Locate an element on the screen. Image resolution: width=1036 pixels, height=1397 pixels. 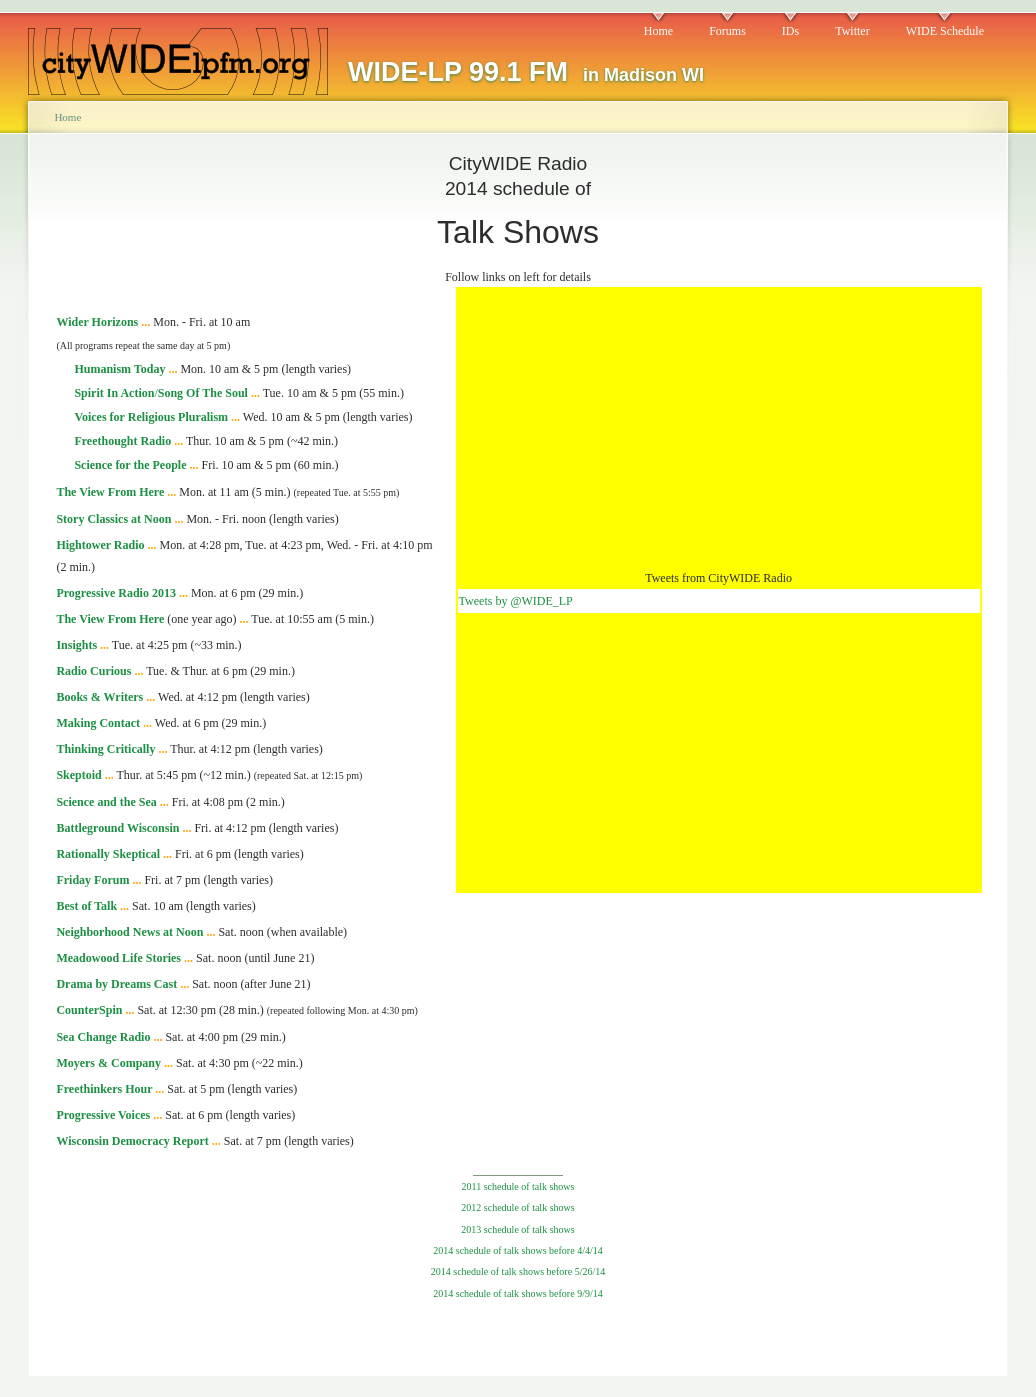
Moyers & Company is located at coordinates (108, 1063).